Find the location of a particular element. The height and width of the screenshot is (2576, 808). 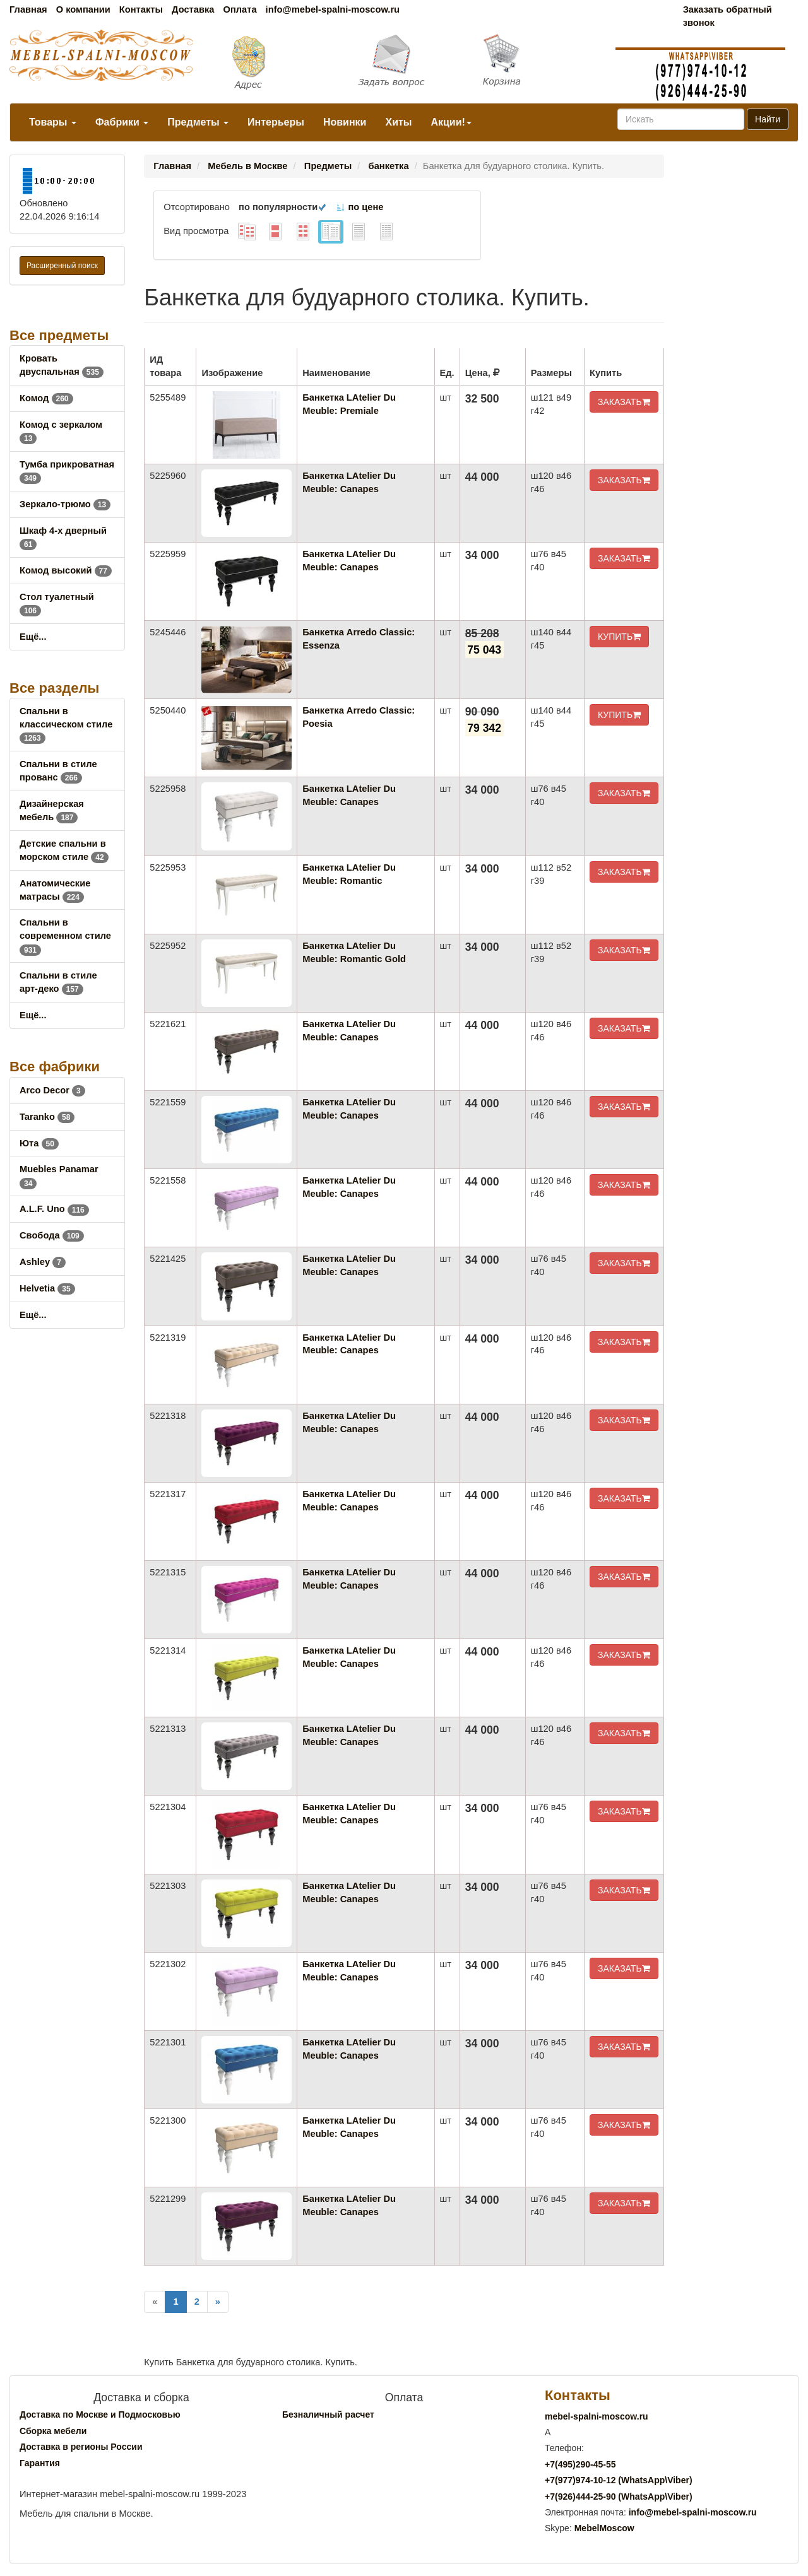

Ashley is located at coordinates (43, 1262).